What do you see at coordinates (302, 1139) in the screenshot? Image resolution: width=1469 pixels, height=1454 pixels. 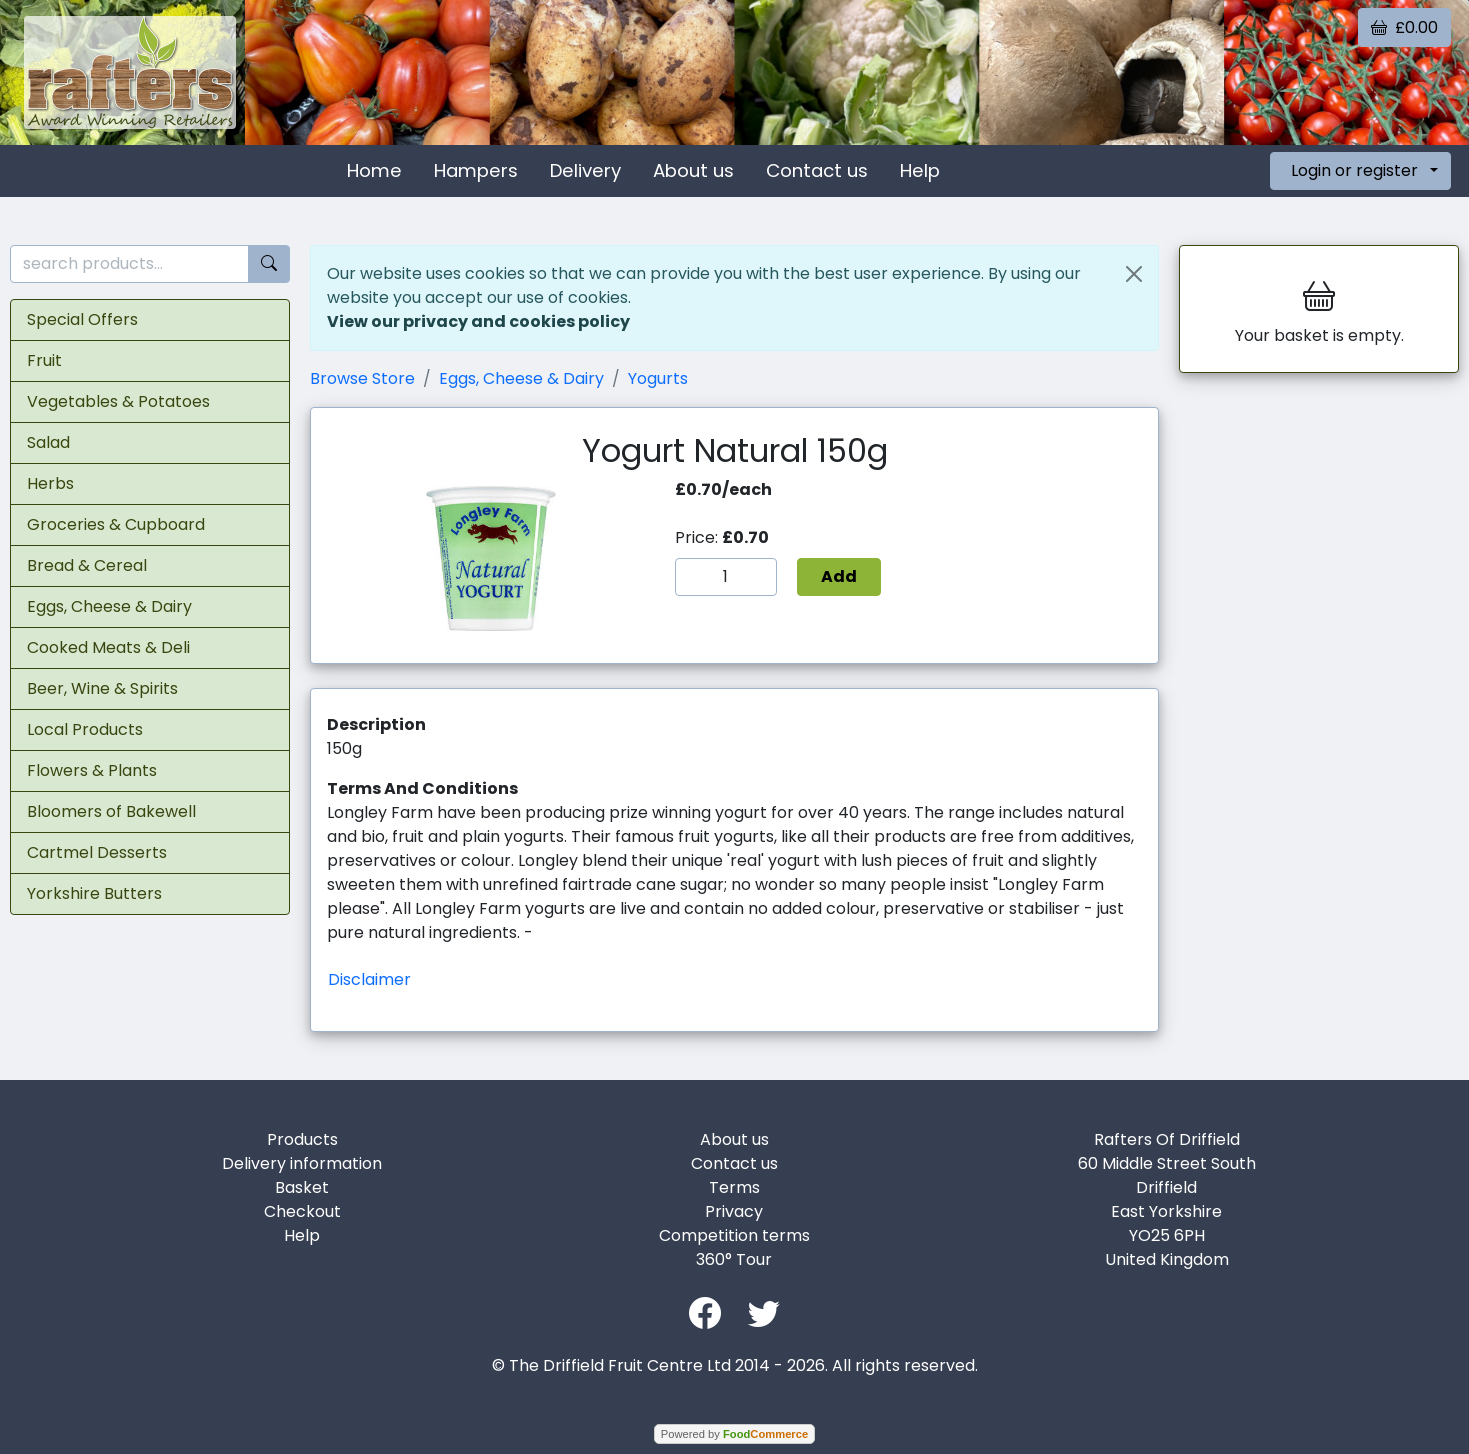 I see `Products` at bounding box center [302, 1139].